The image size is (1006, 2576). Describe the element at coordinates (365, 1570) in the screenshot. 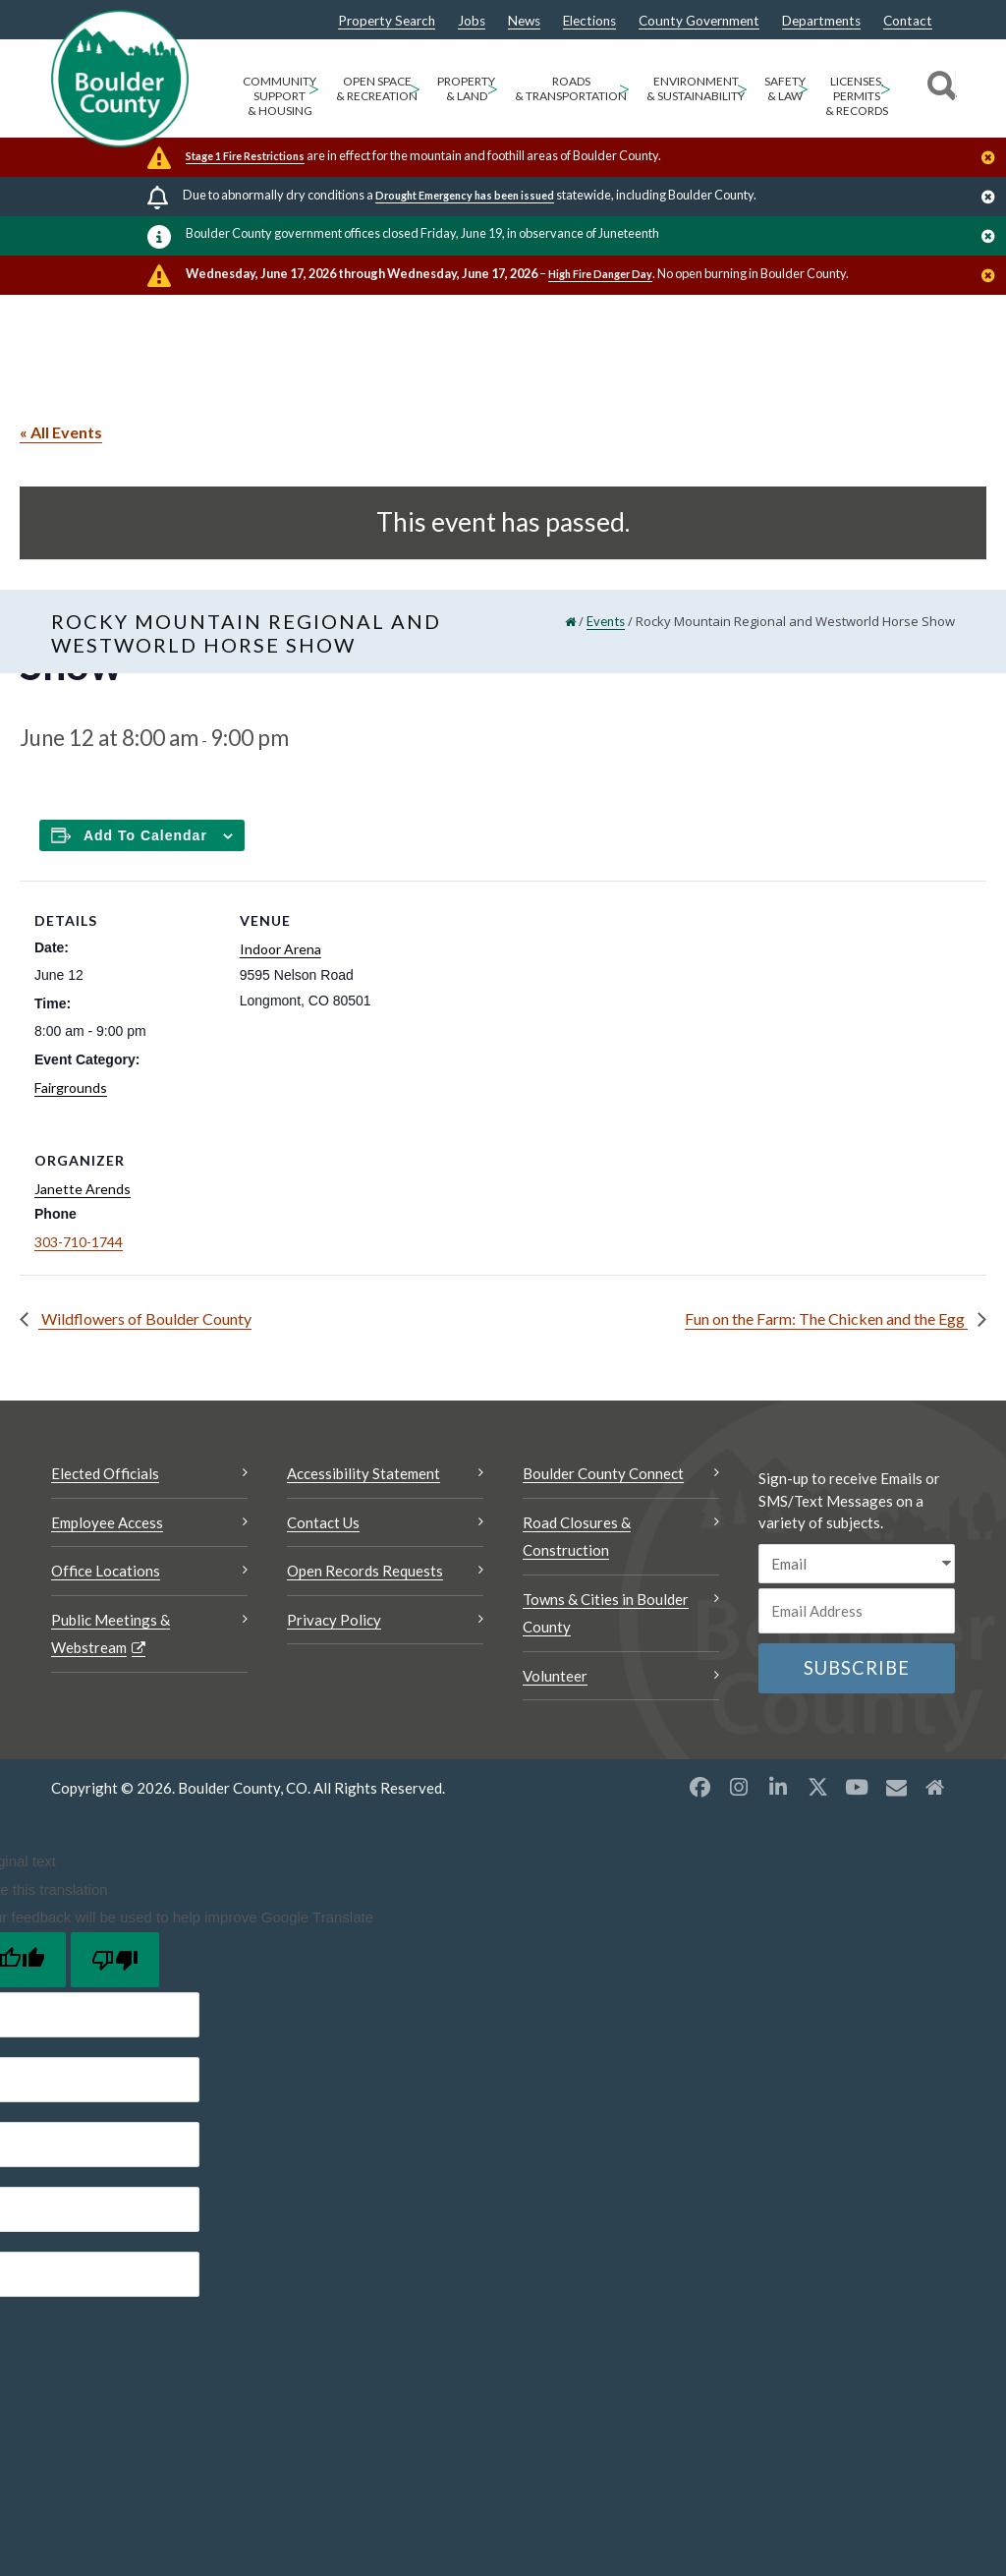

I see `Open Records Requests` at that location.